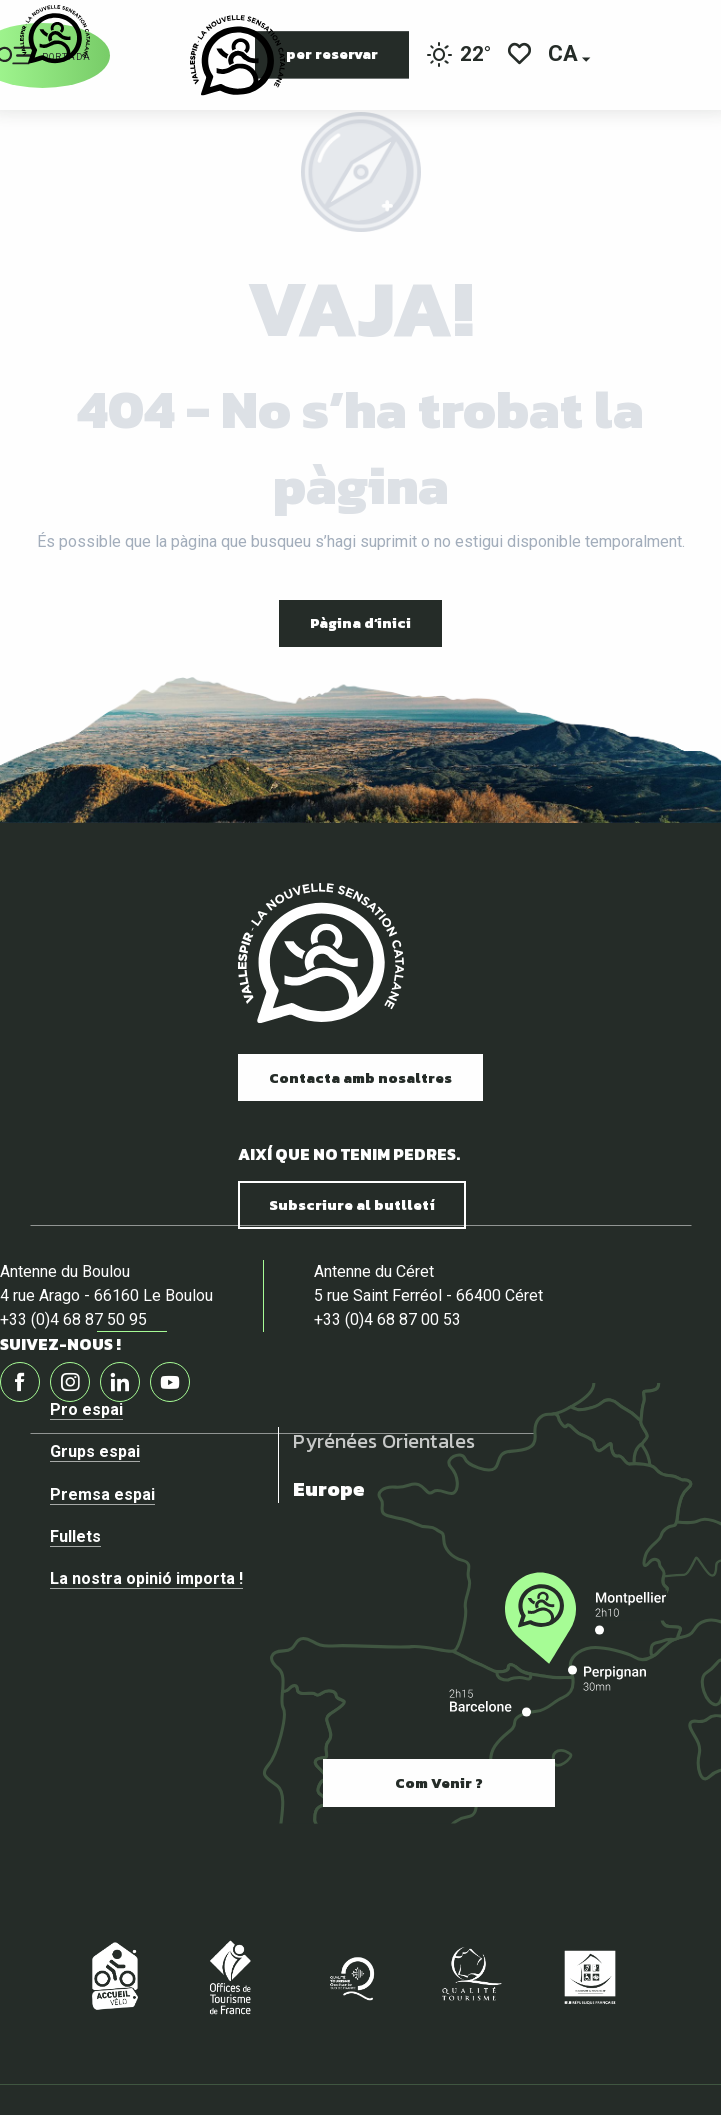 The height and width of the screenshot is (2115, 721). What do you see at coordinates (55, 34) in the screenshot?
I see `[Vallespir Tourisme]` at bounding box center [55, 34].